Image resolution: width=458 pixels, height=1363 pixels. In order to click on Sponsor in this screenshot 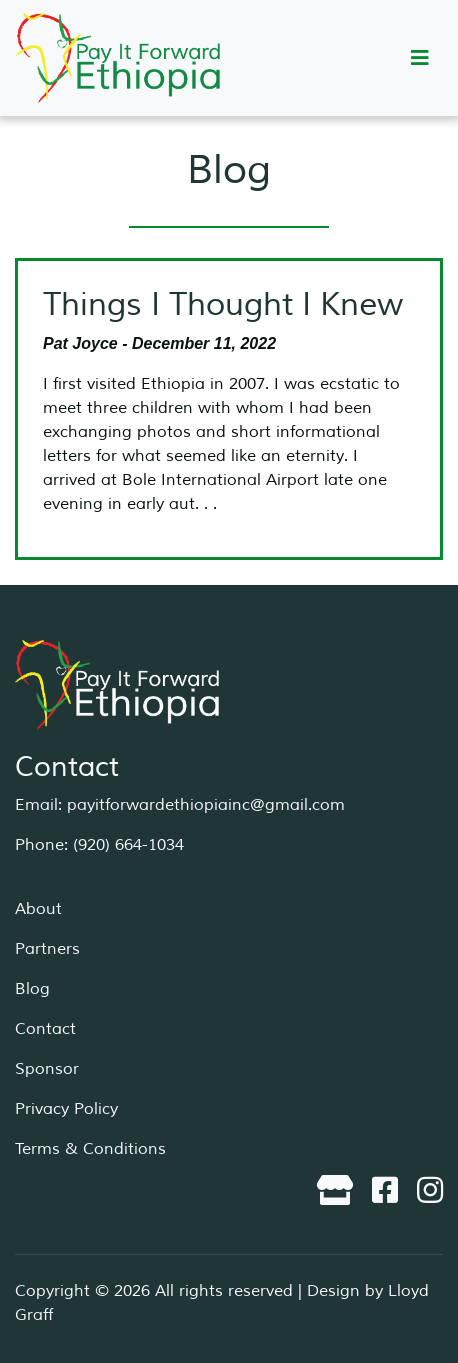, I will do `click(47, 1069)`.